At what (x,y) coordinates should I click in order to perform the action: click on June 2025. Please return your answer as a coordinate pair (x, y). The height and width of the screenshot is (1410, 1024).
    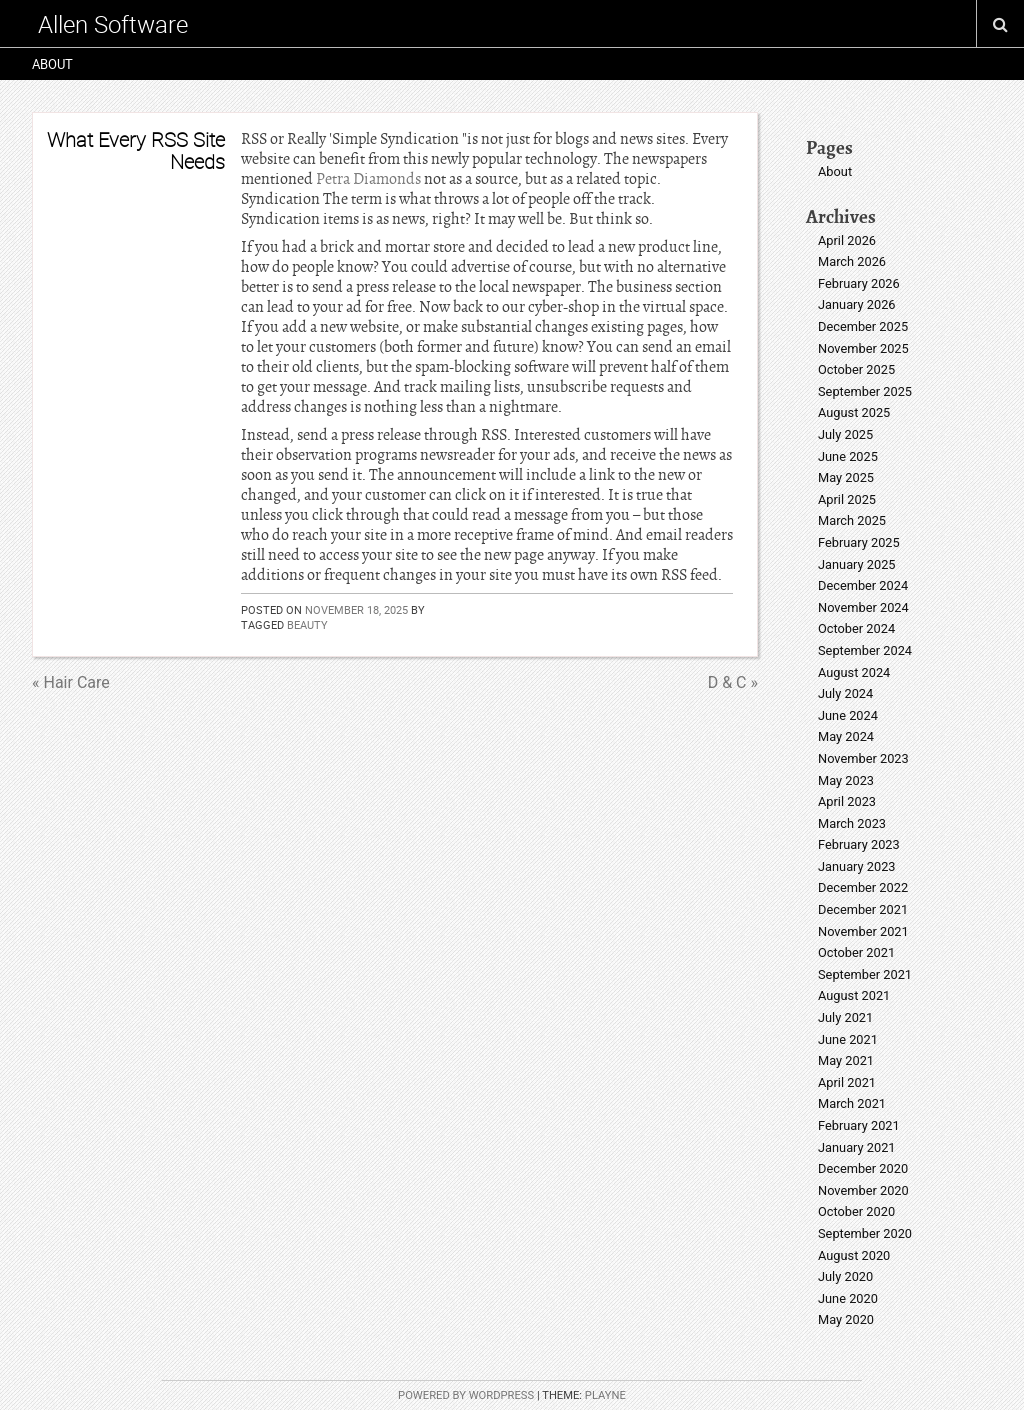
    Looking at the image, I should click on (848, 456).